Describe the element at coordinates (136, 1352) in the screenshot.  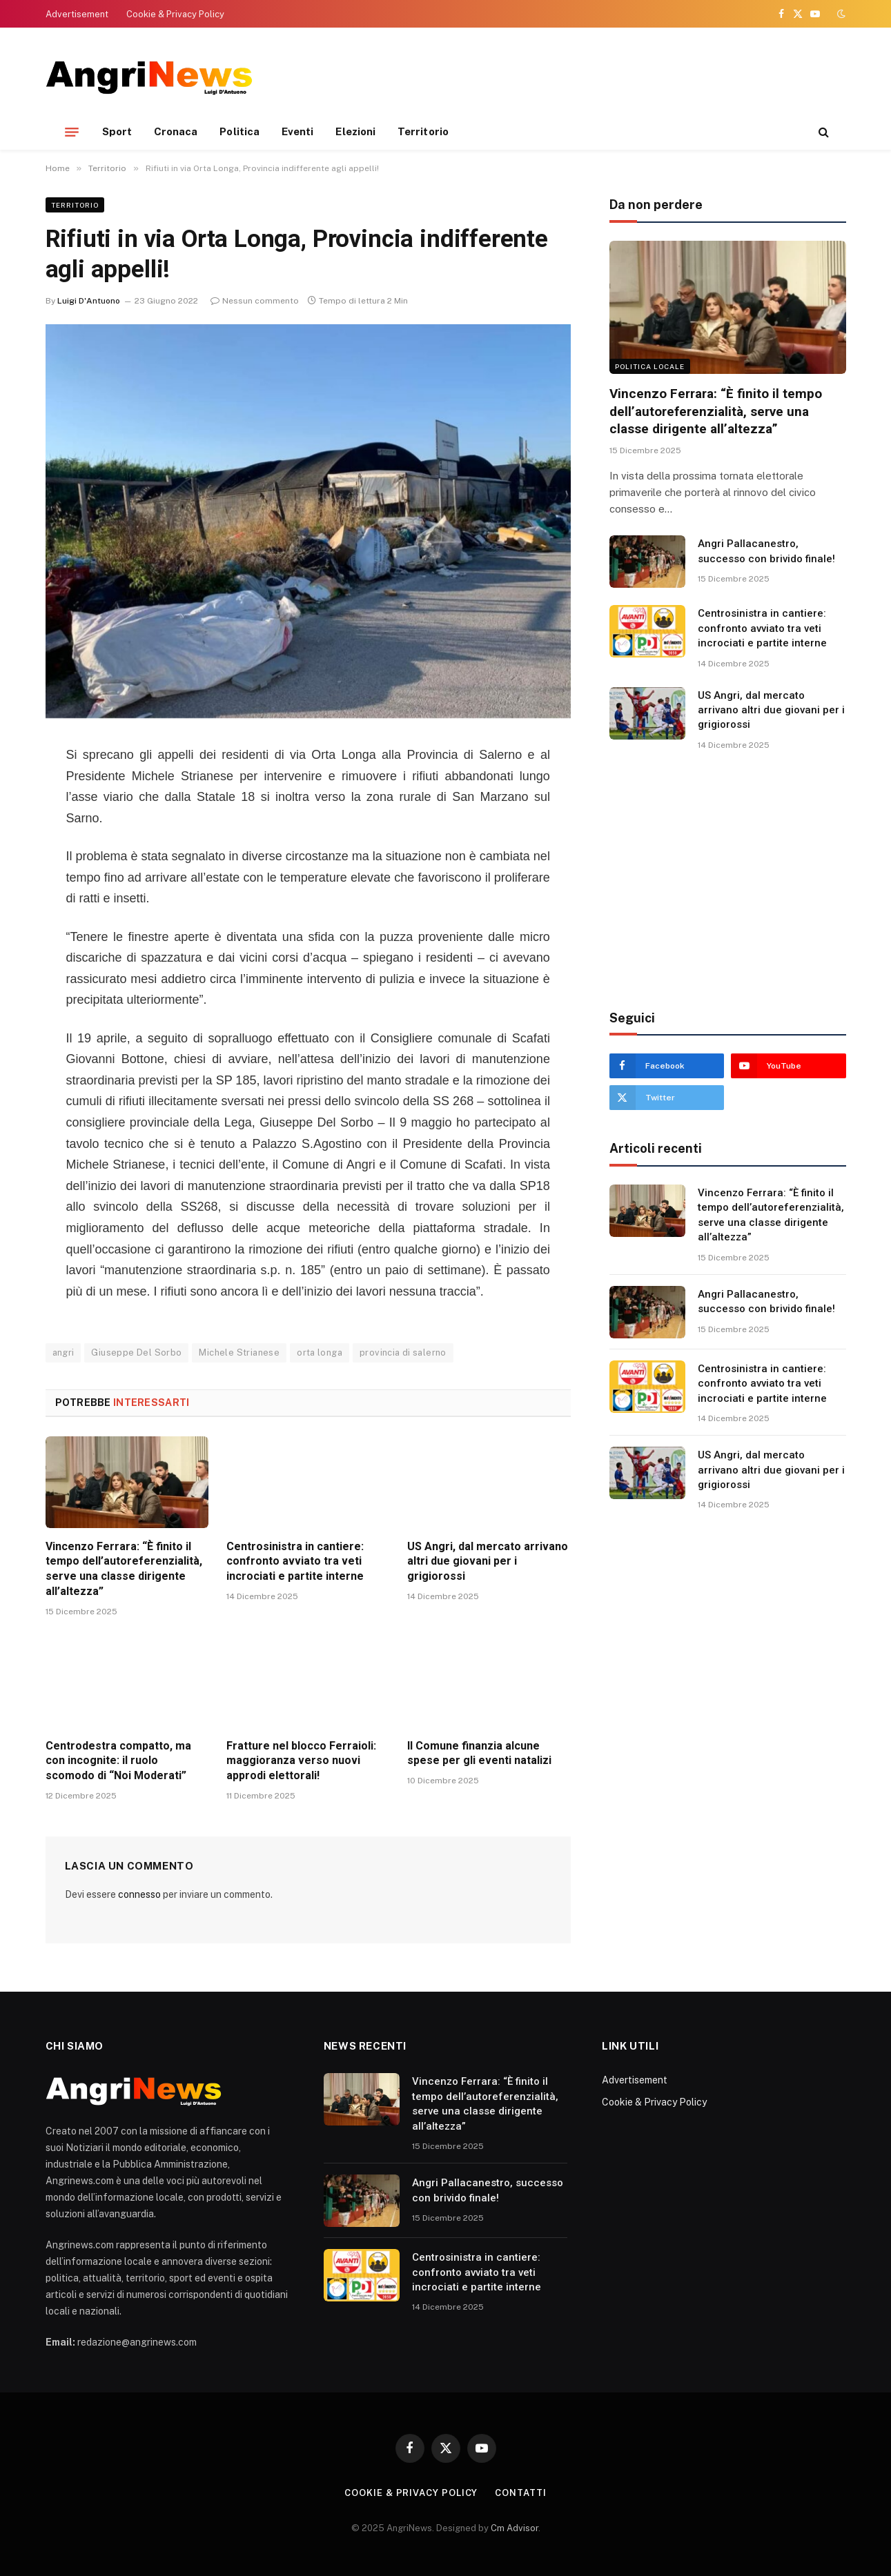
I see `Giuseppe Del Sorbo` at that location.